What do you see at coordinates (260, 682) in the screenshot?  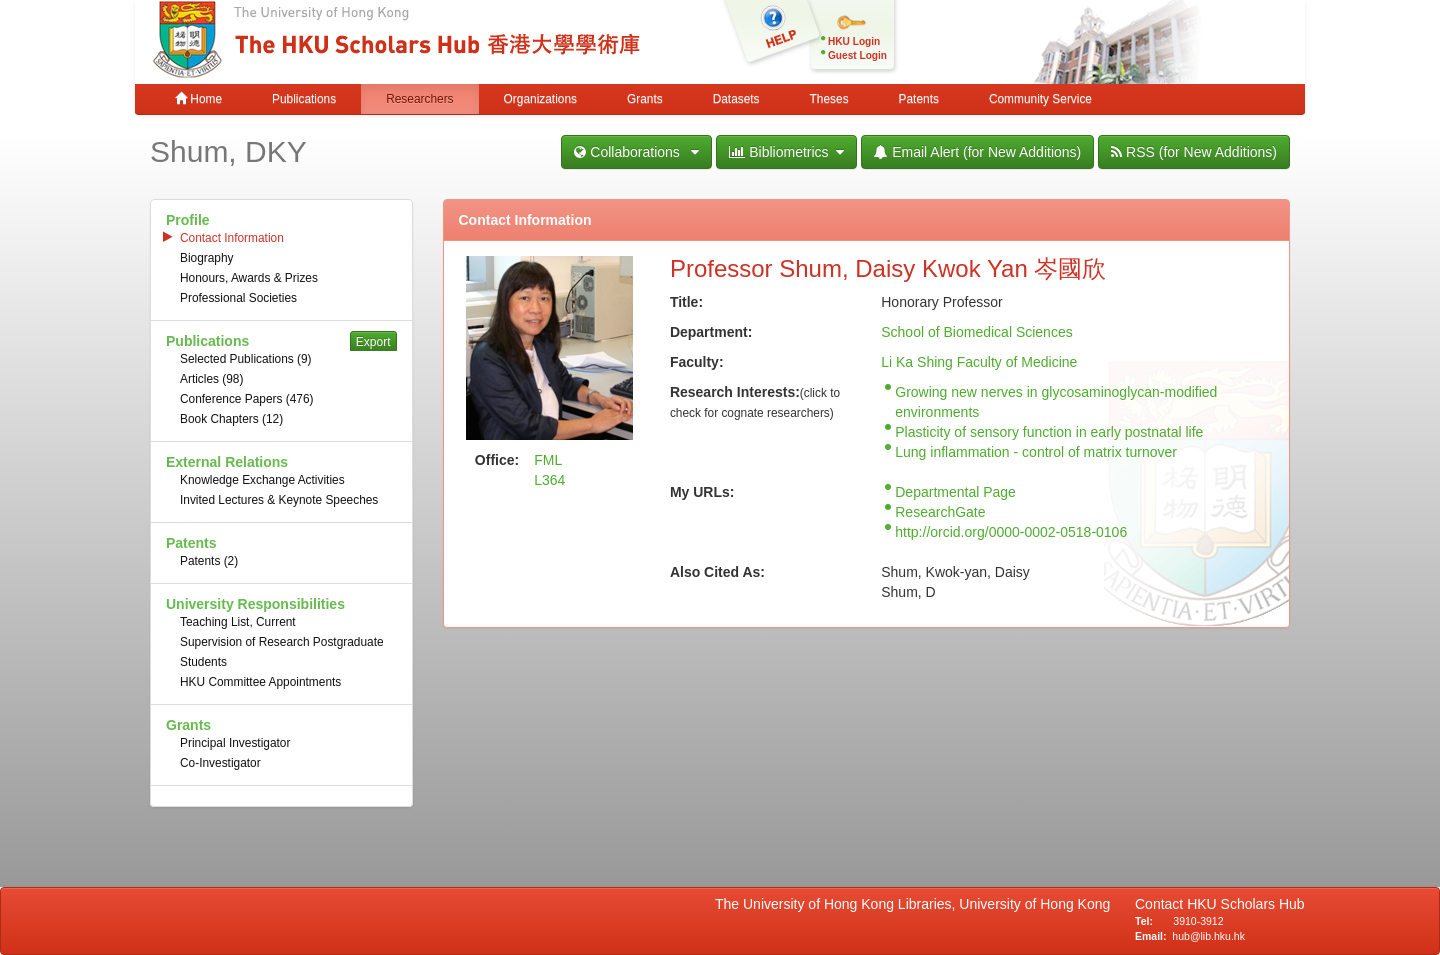 I see `HKU Committee Appointments` at bounding box center [260, 682].